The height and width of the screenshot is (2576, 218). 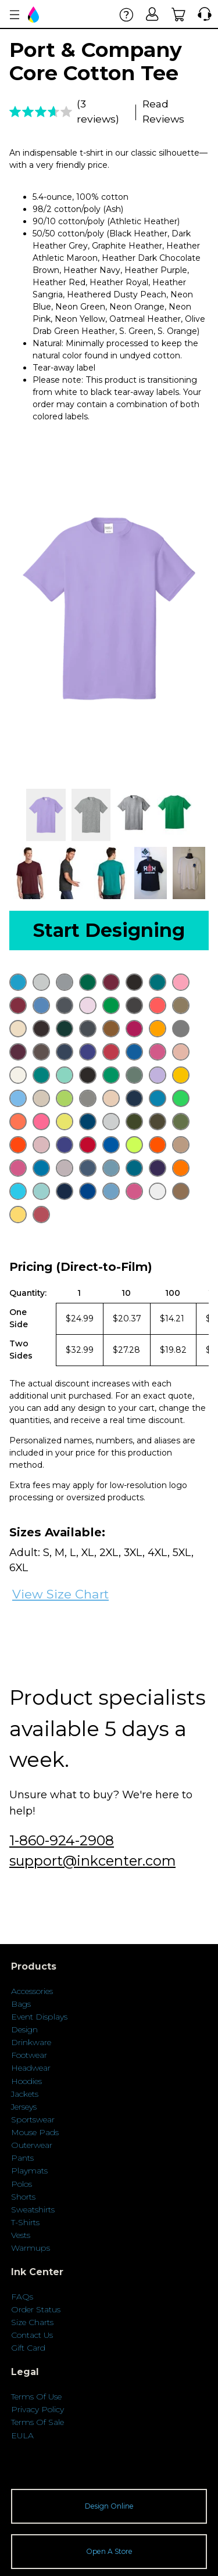 What do you see at coordinates (22, 2296) in the screenshot?
I see `FAQs` at bounding box center [22, 2296].